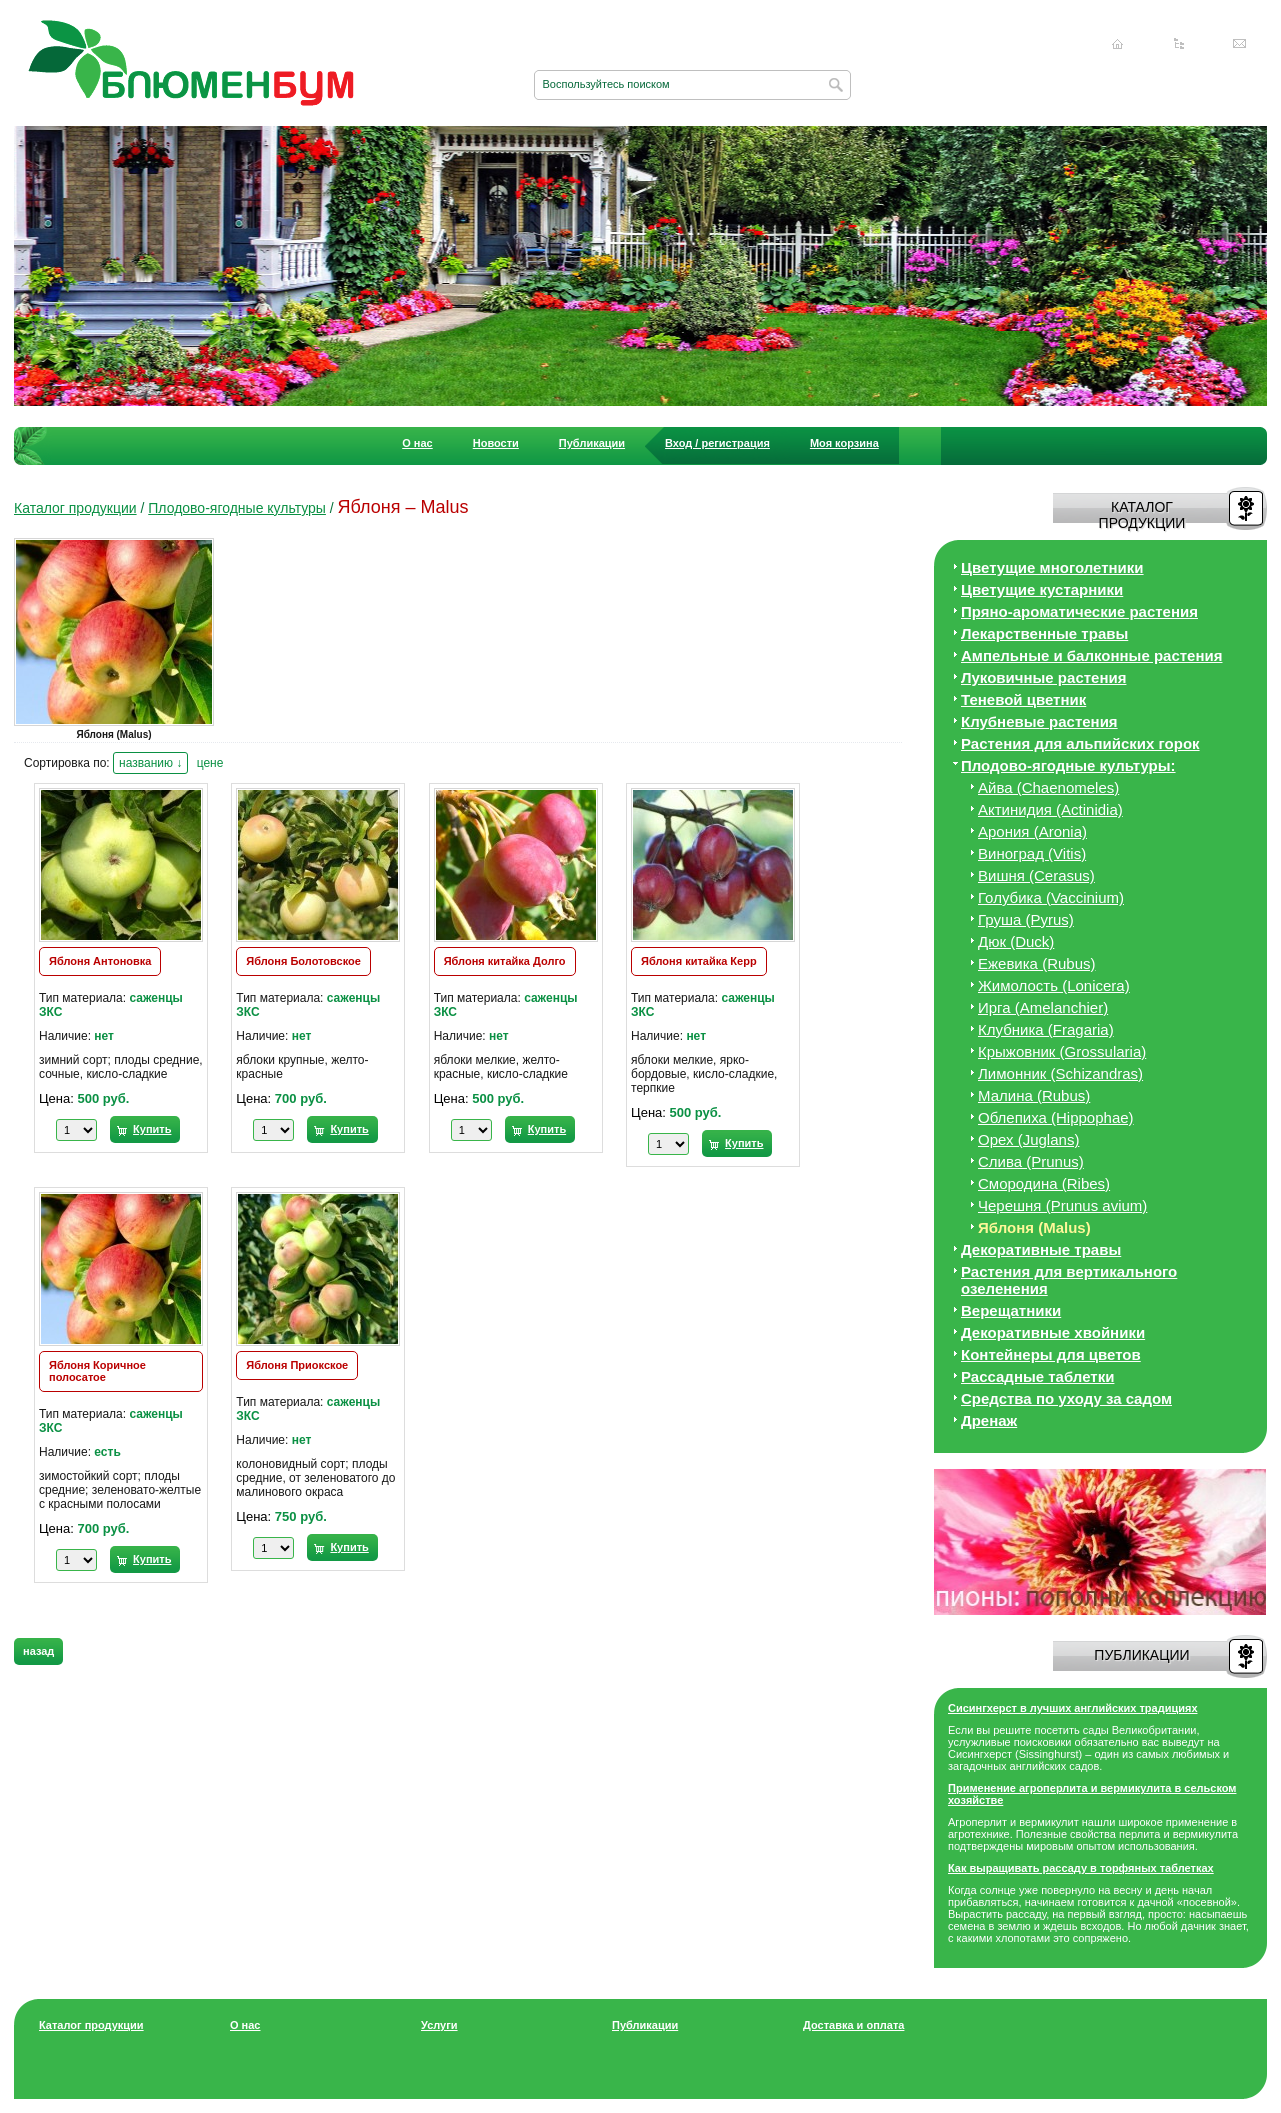  Describe the element at coordinates (1028, 1139) in the screenshot. I see `Орех (Juglans)` at that location.